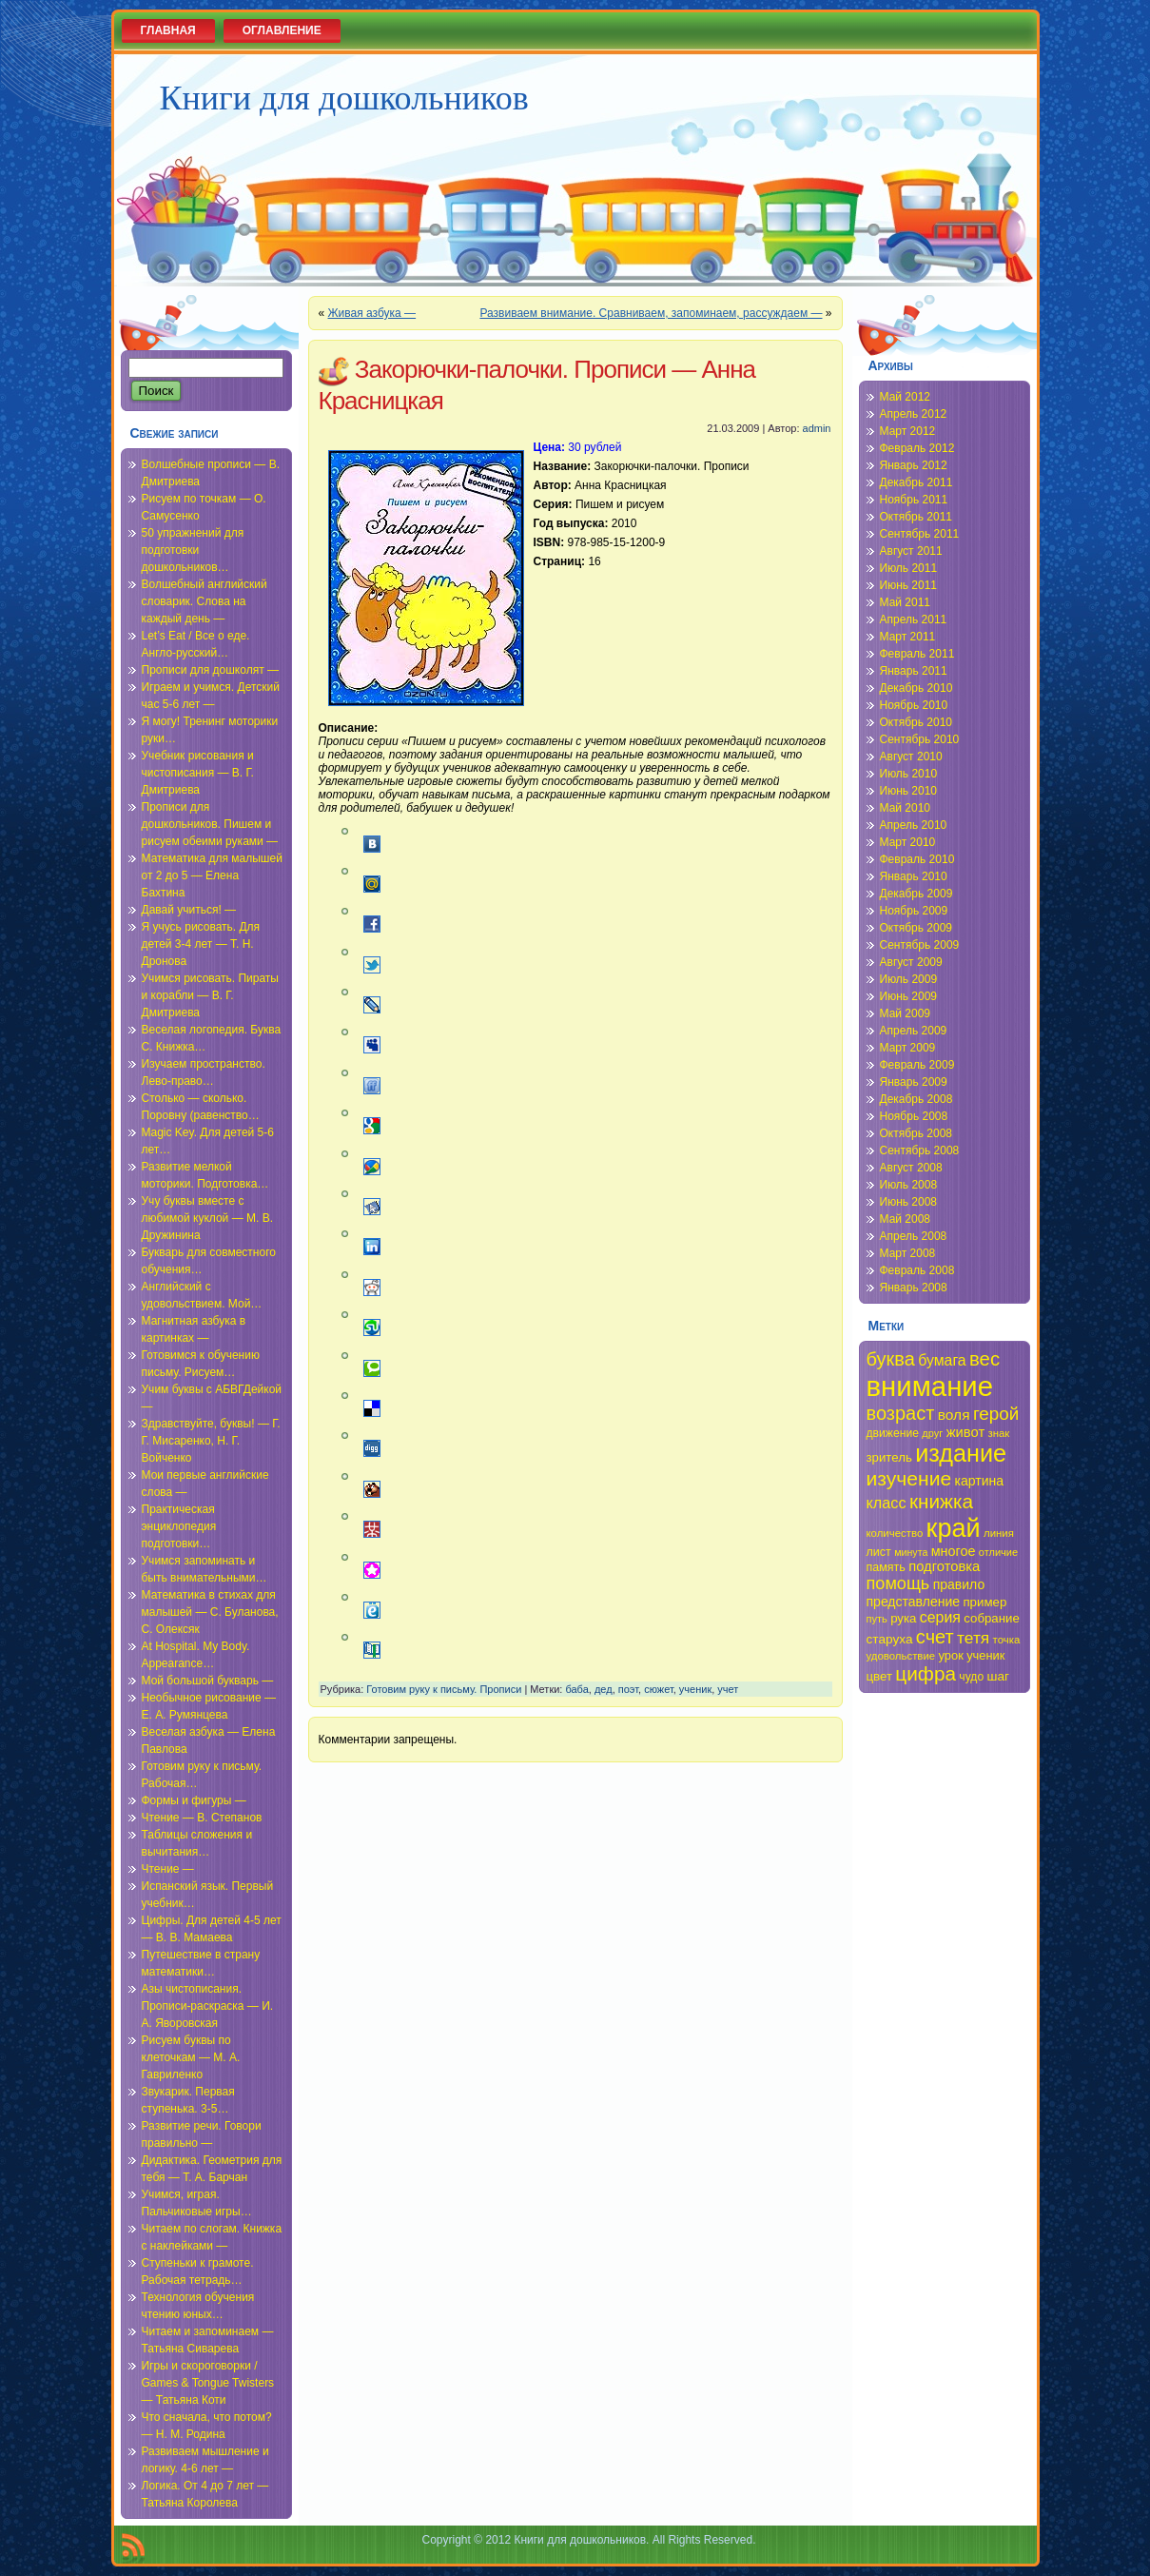 The width and height of the screenshot is (1150, 2576). I want to click on Март 2010, so click(908, 842).